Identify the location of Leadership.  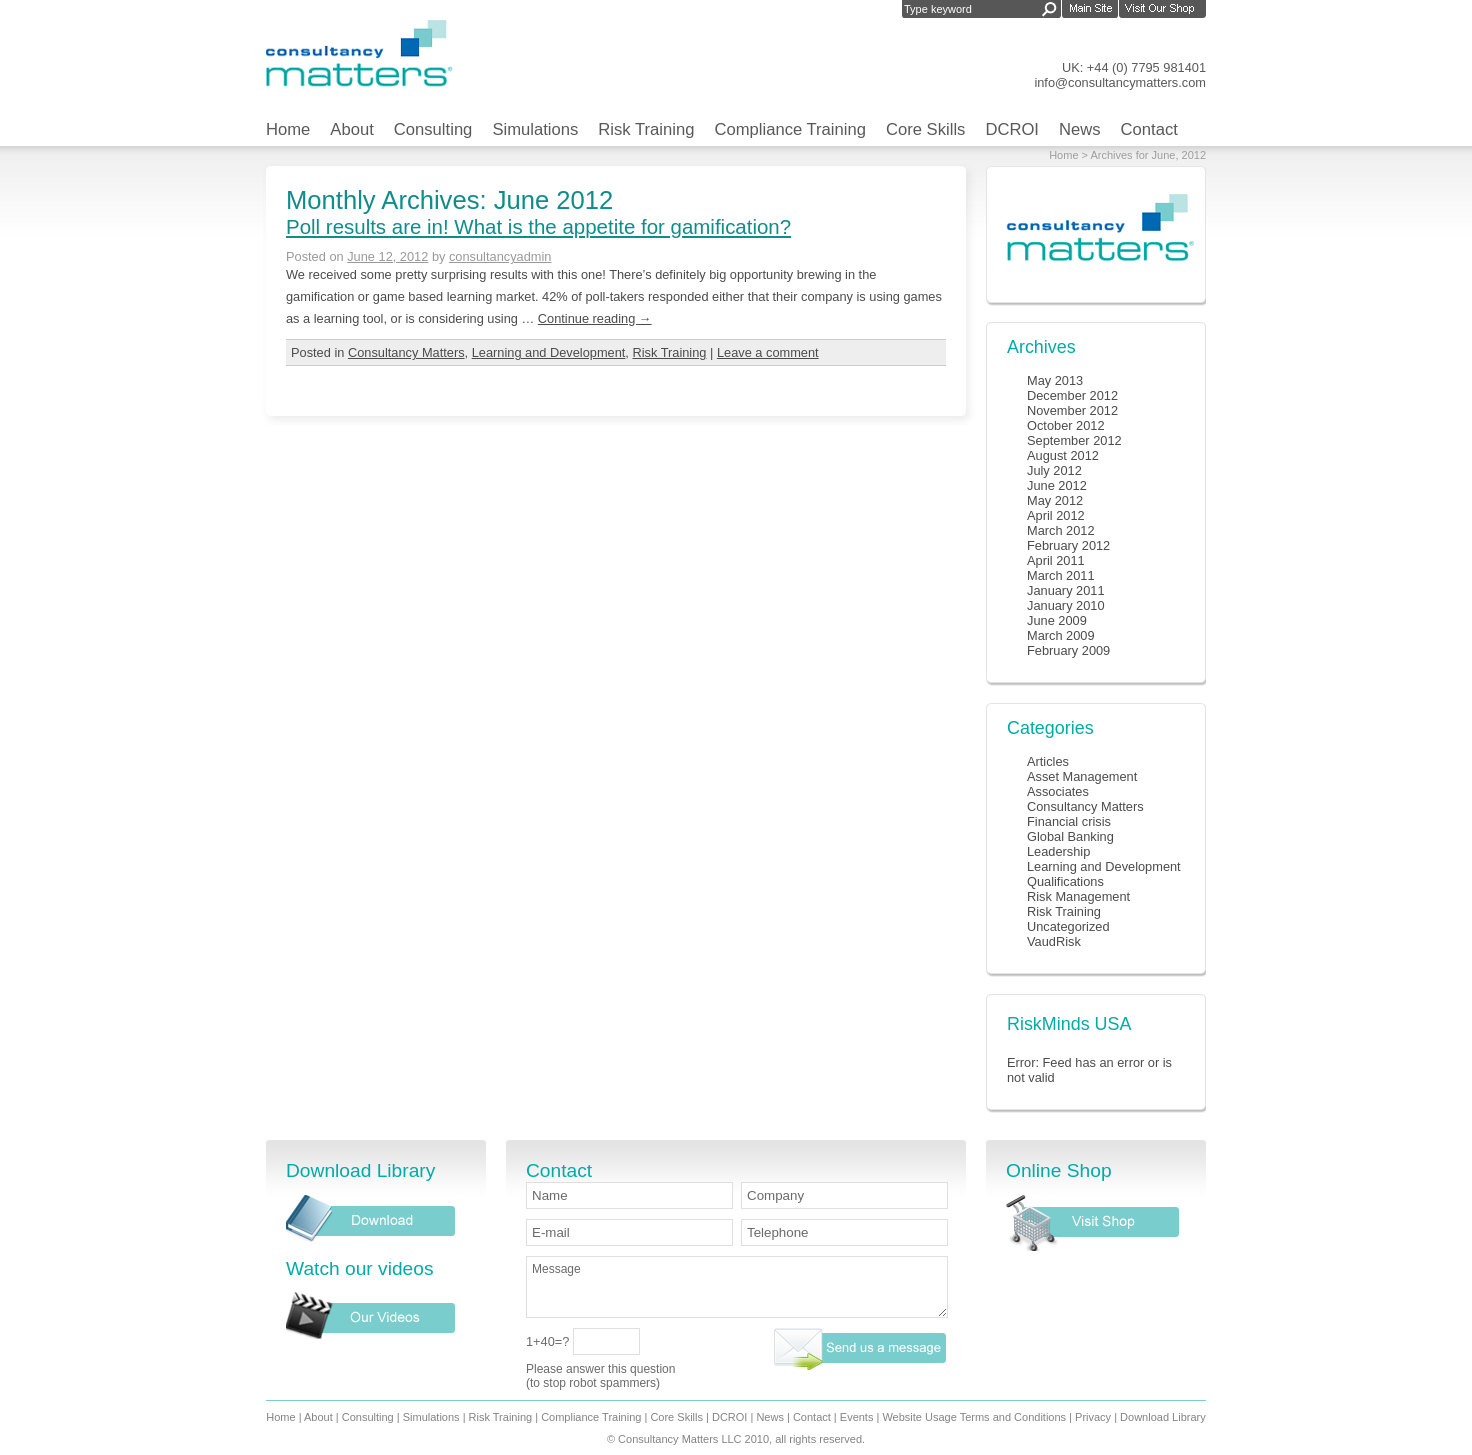
(1058, 851).